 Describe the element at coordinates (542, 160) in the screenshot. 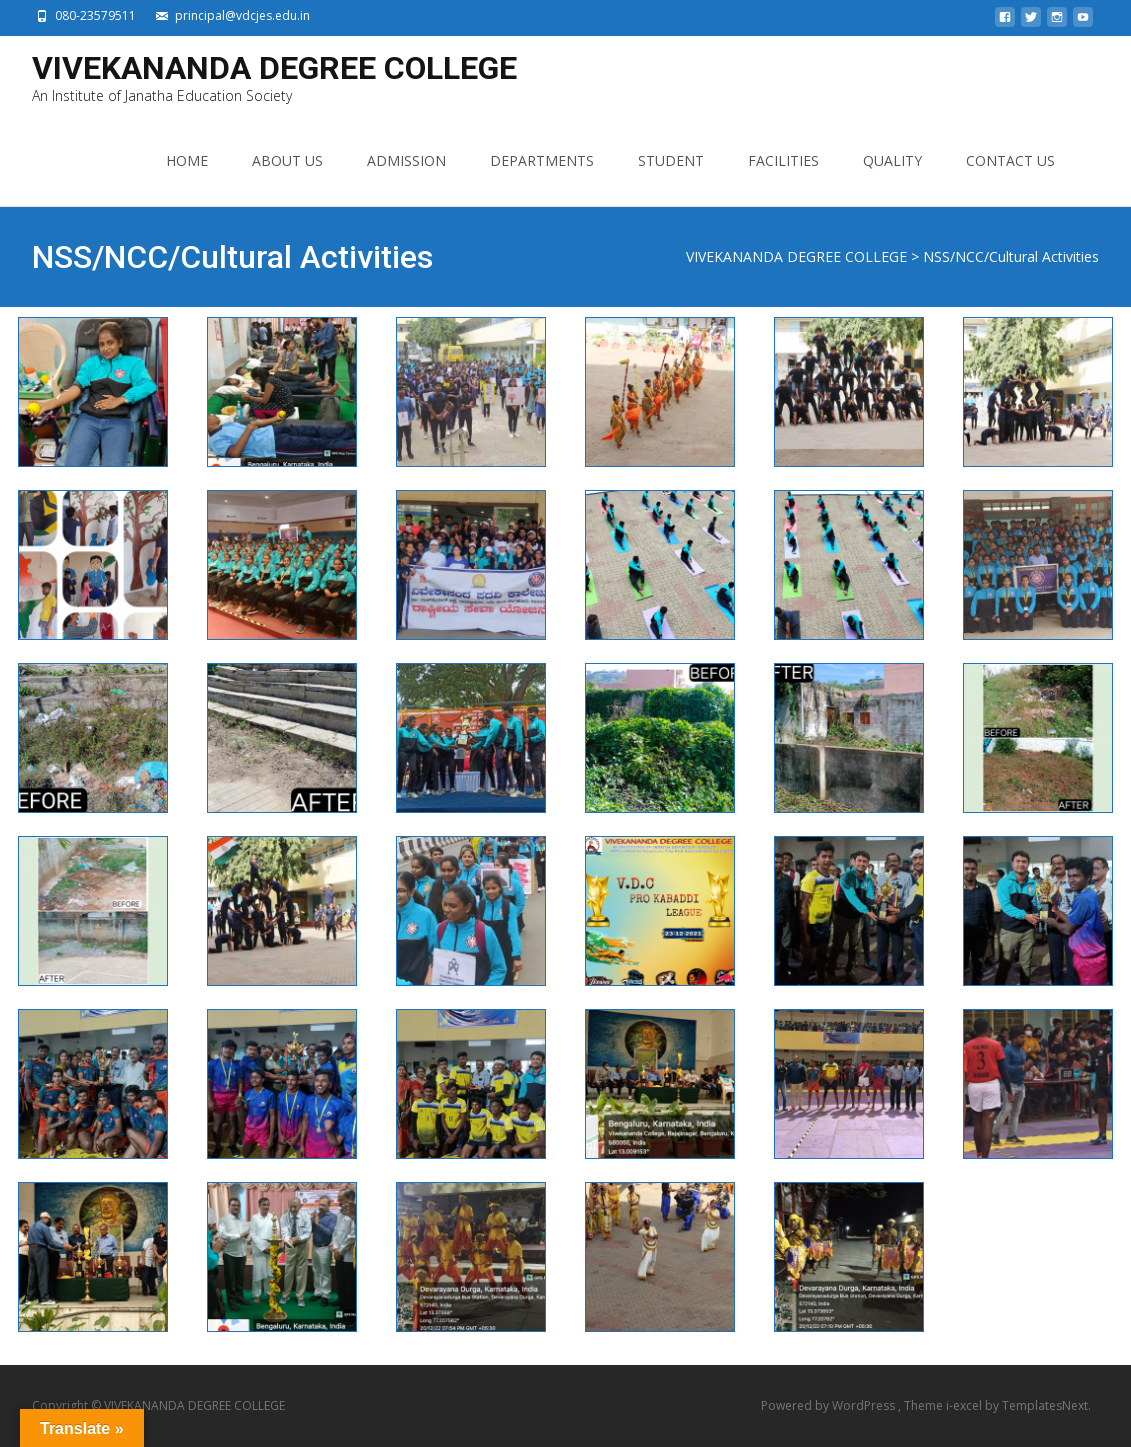

I see `DEPARTMENTS` at that location.